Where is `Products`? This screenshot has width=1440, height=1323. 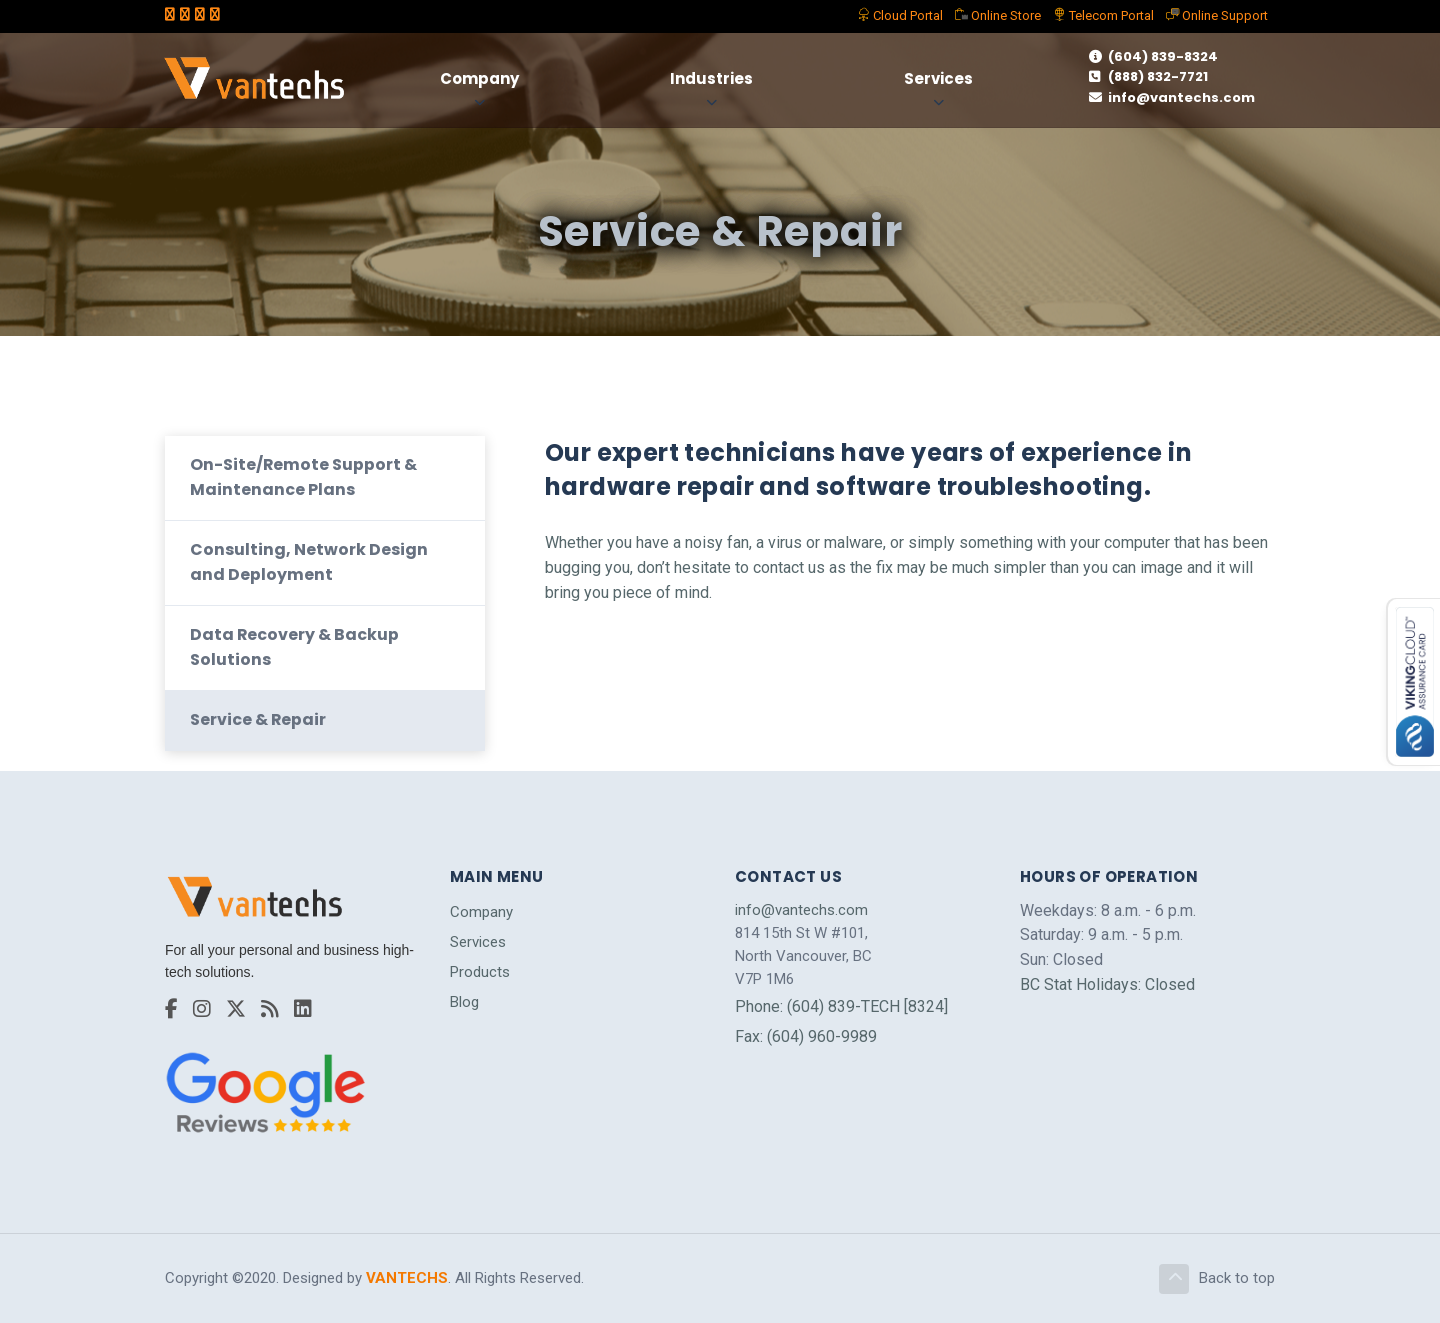 Products is located at coordinates (480, 971).